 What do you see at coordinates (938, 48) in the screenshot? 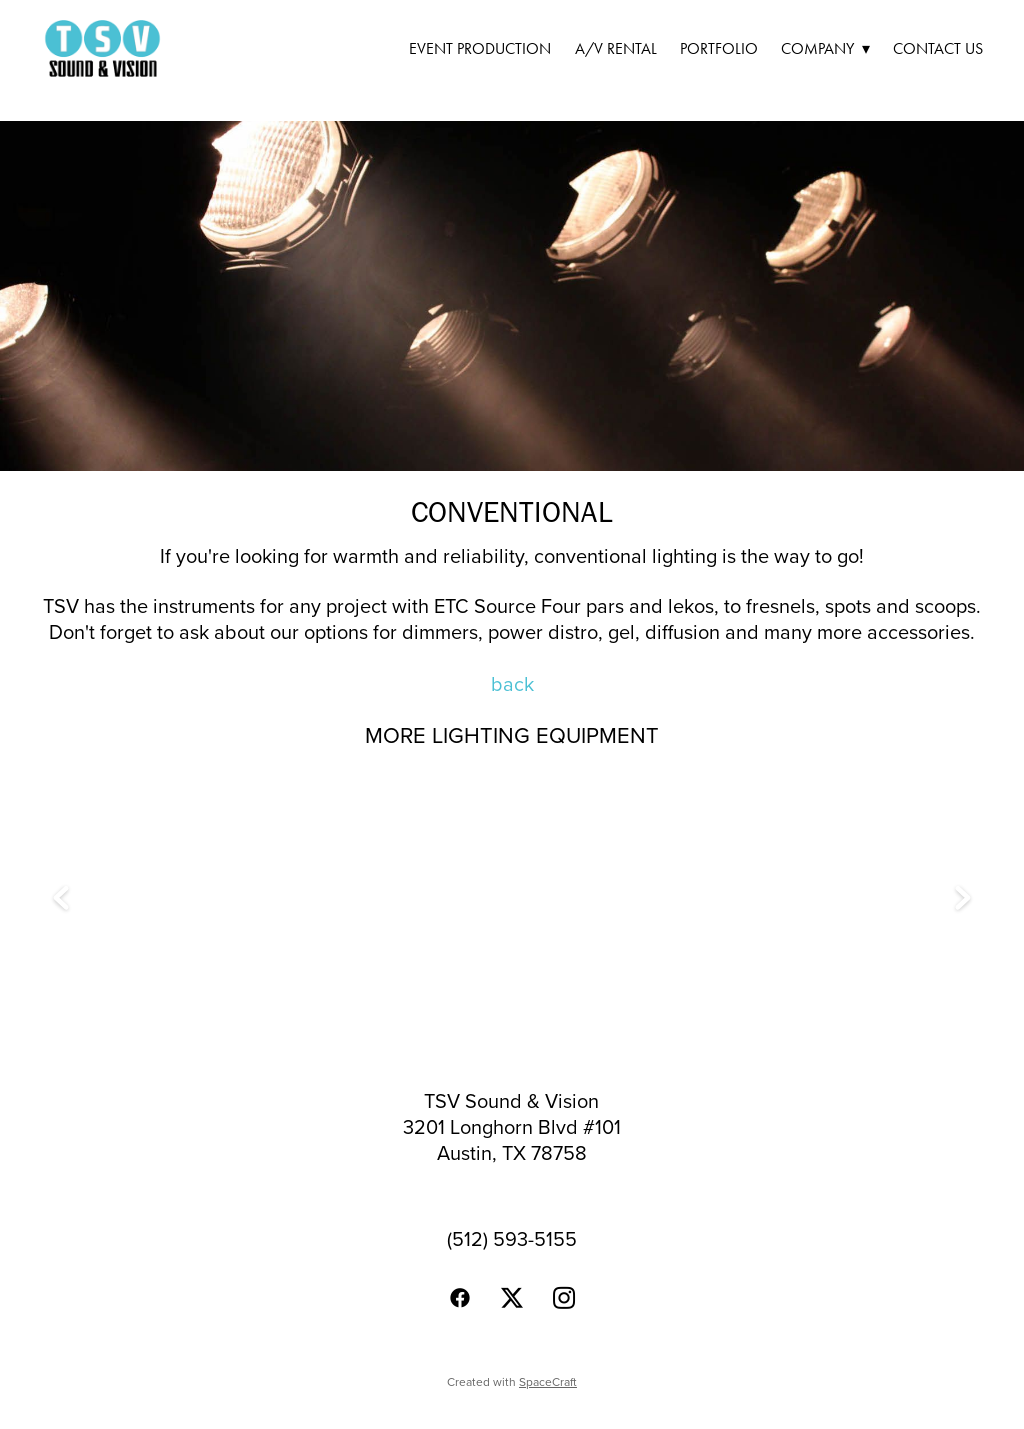
I see `Contact Us` at bounding box center [938, 48].